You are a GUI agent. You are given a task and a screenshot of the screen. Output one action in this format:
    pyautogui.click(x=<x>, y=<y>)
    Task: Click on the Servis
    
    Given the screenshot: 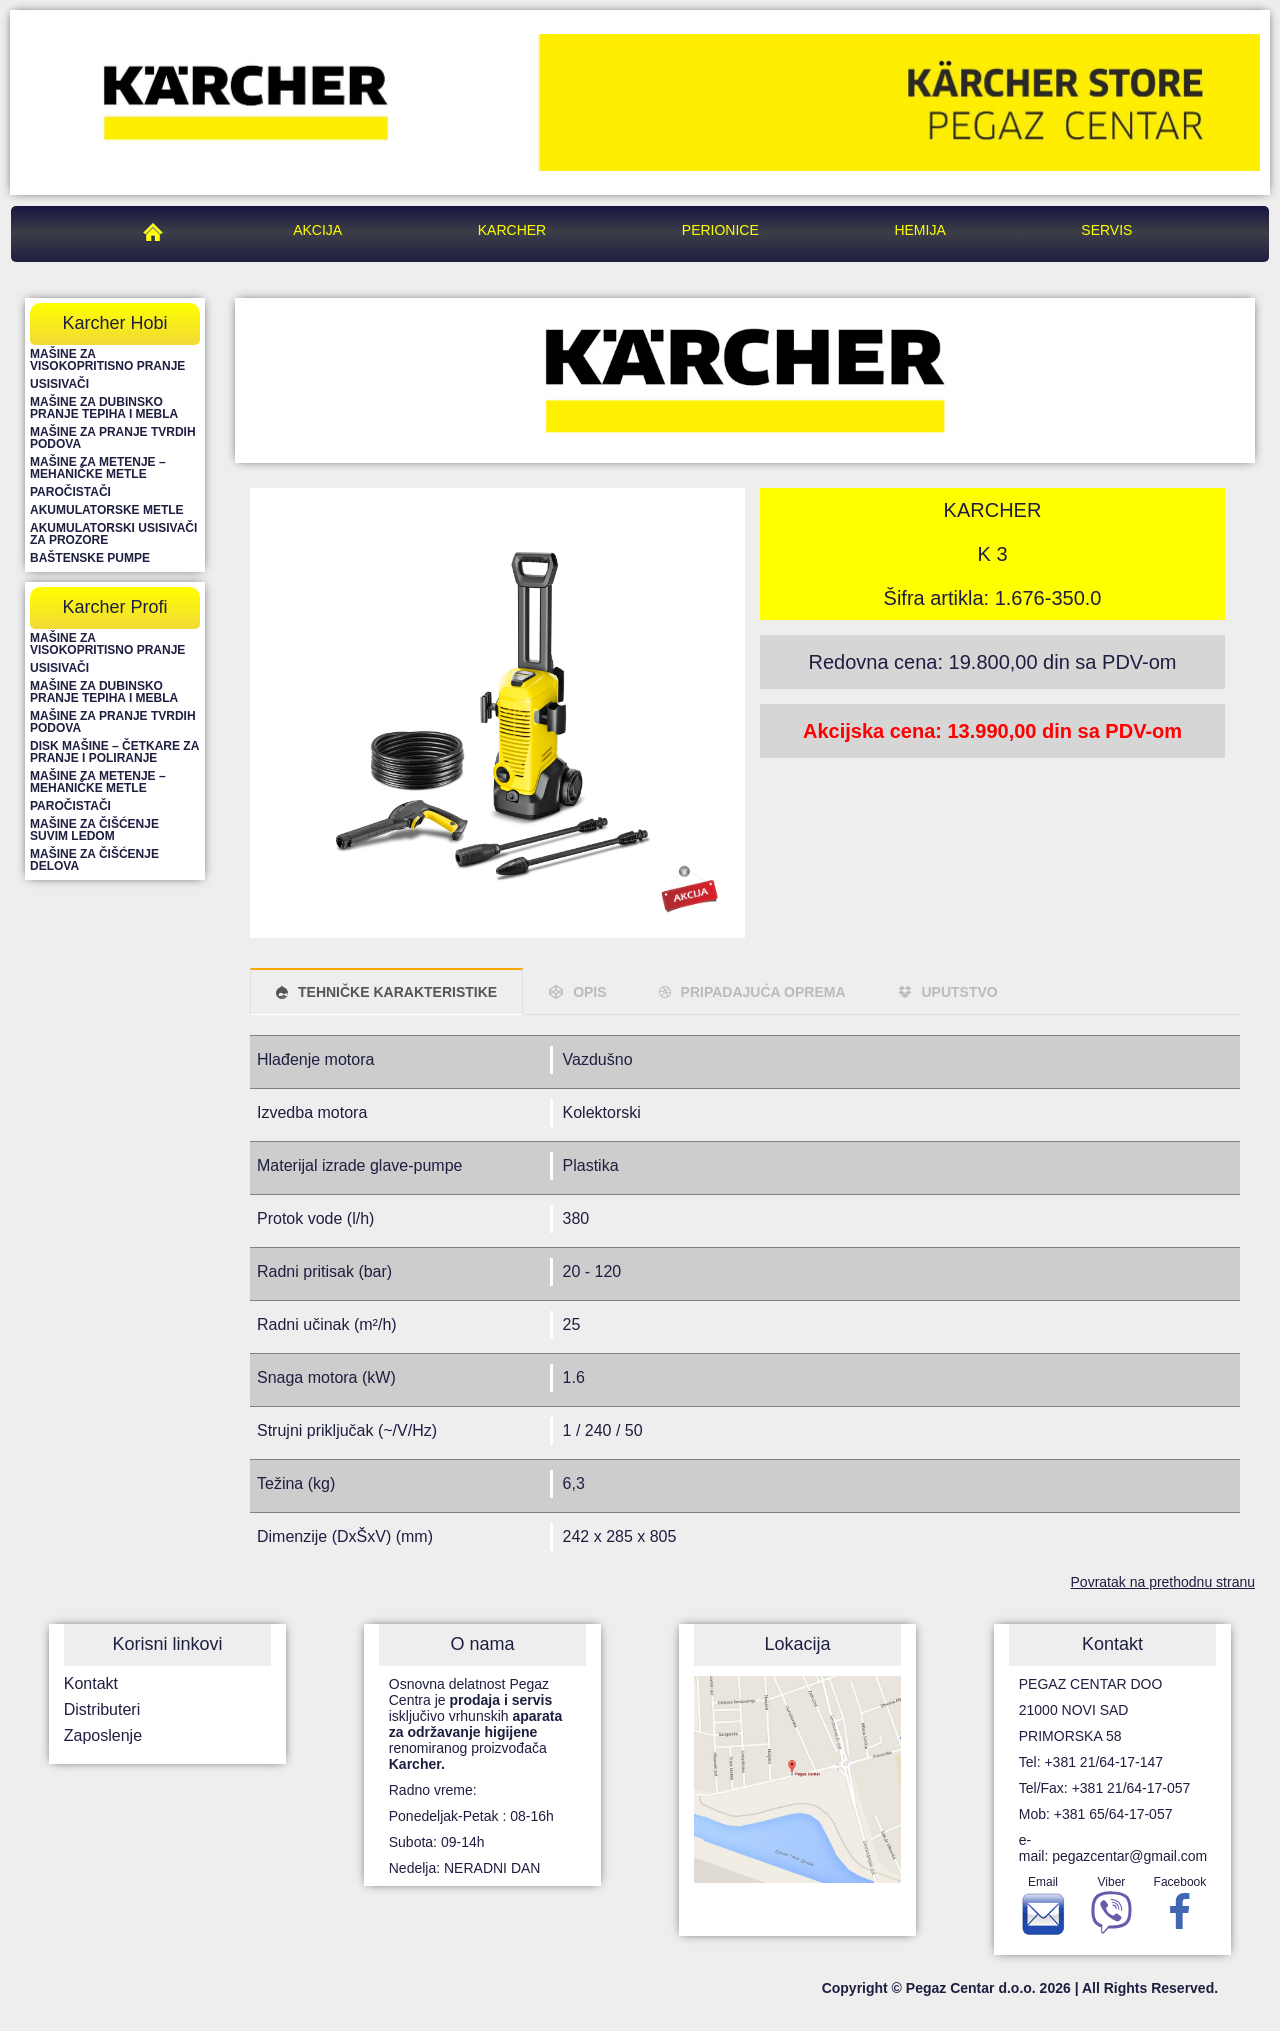 What is the action you would take?
    pyautogui.click(x=1106, y=230)
    